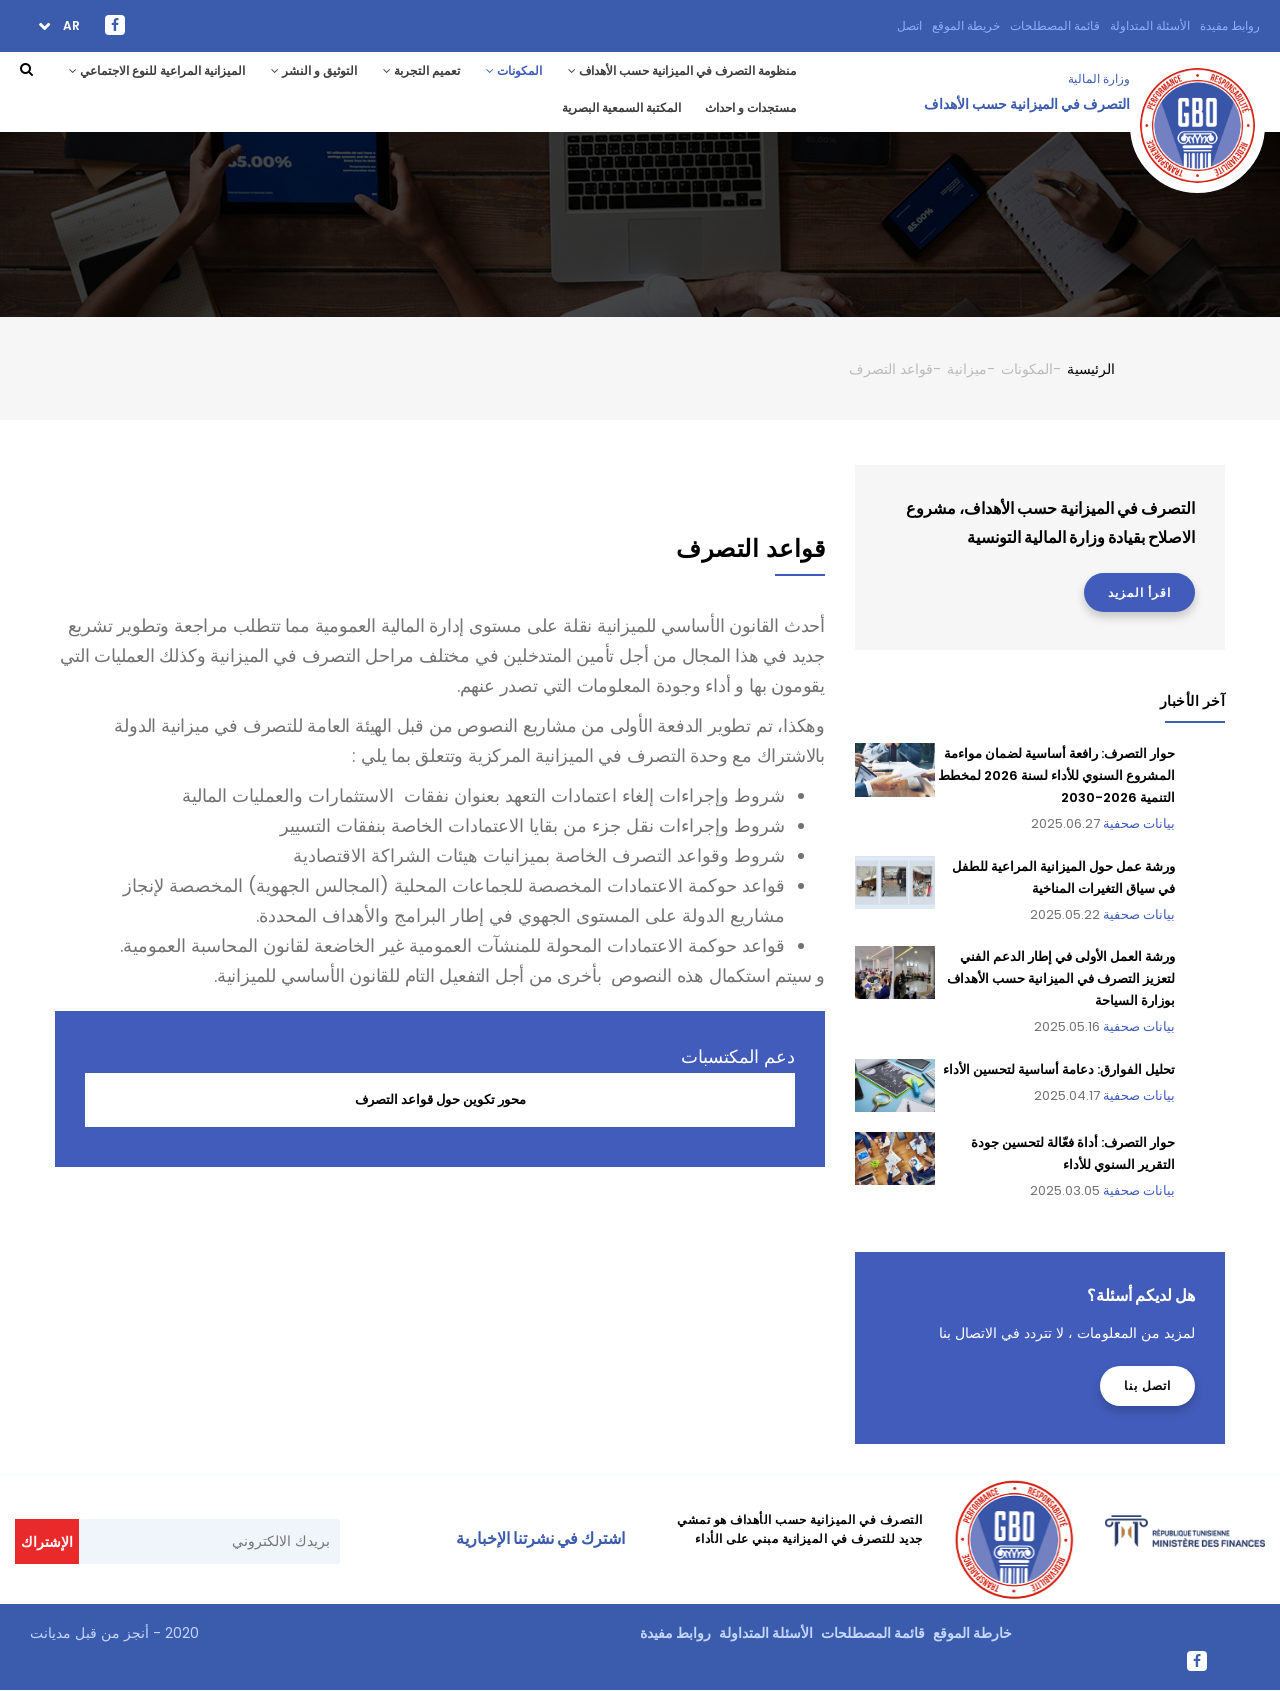 The height and width of the screenshot is (1691, 1280). What do you see at coordinates (1230, 25) in the screenshot?
I see `روابط مفيدة` at bounding box center [1230, 25].